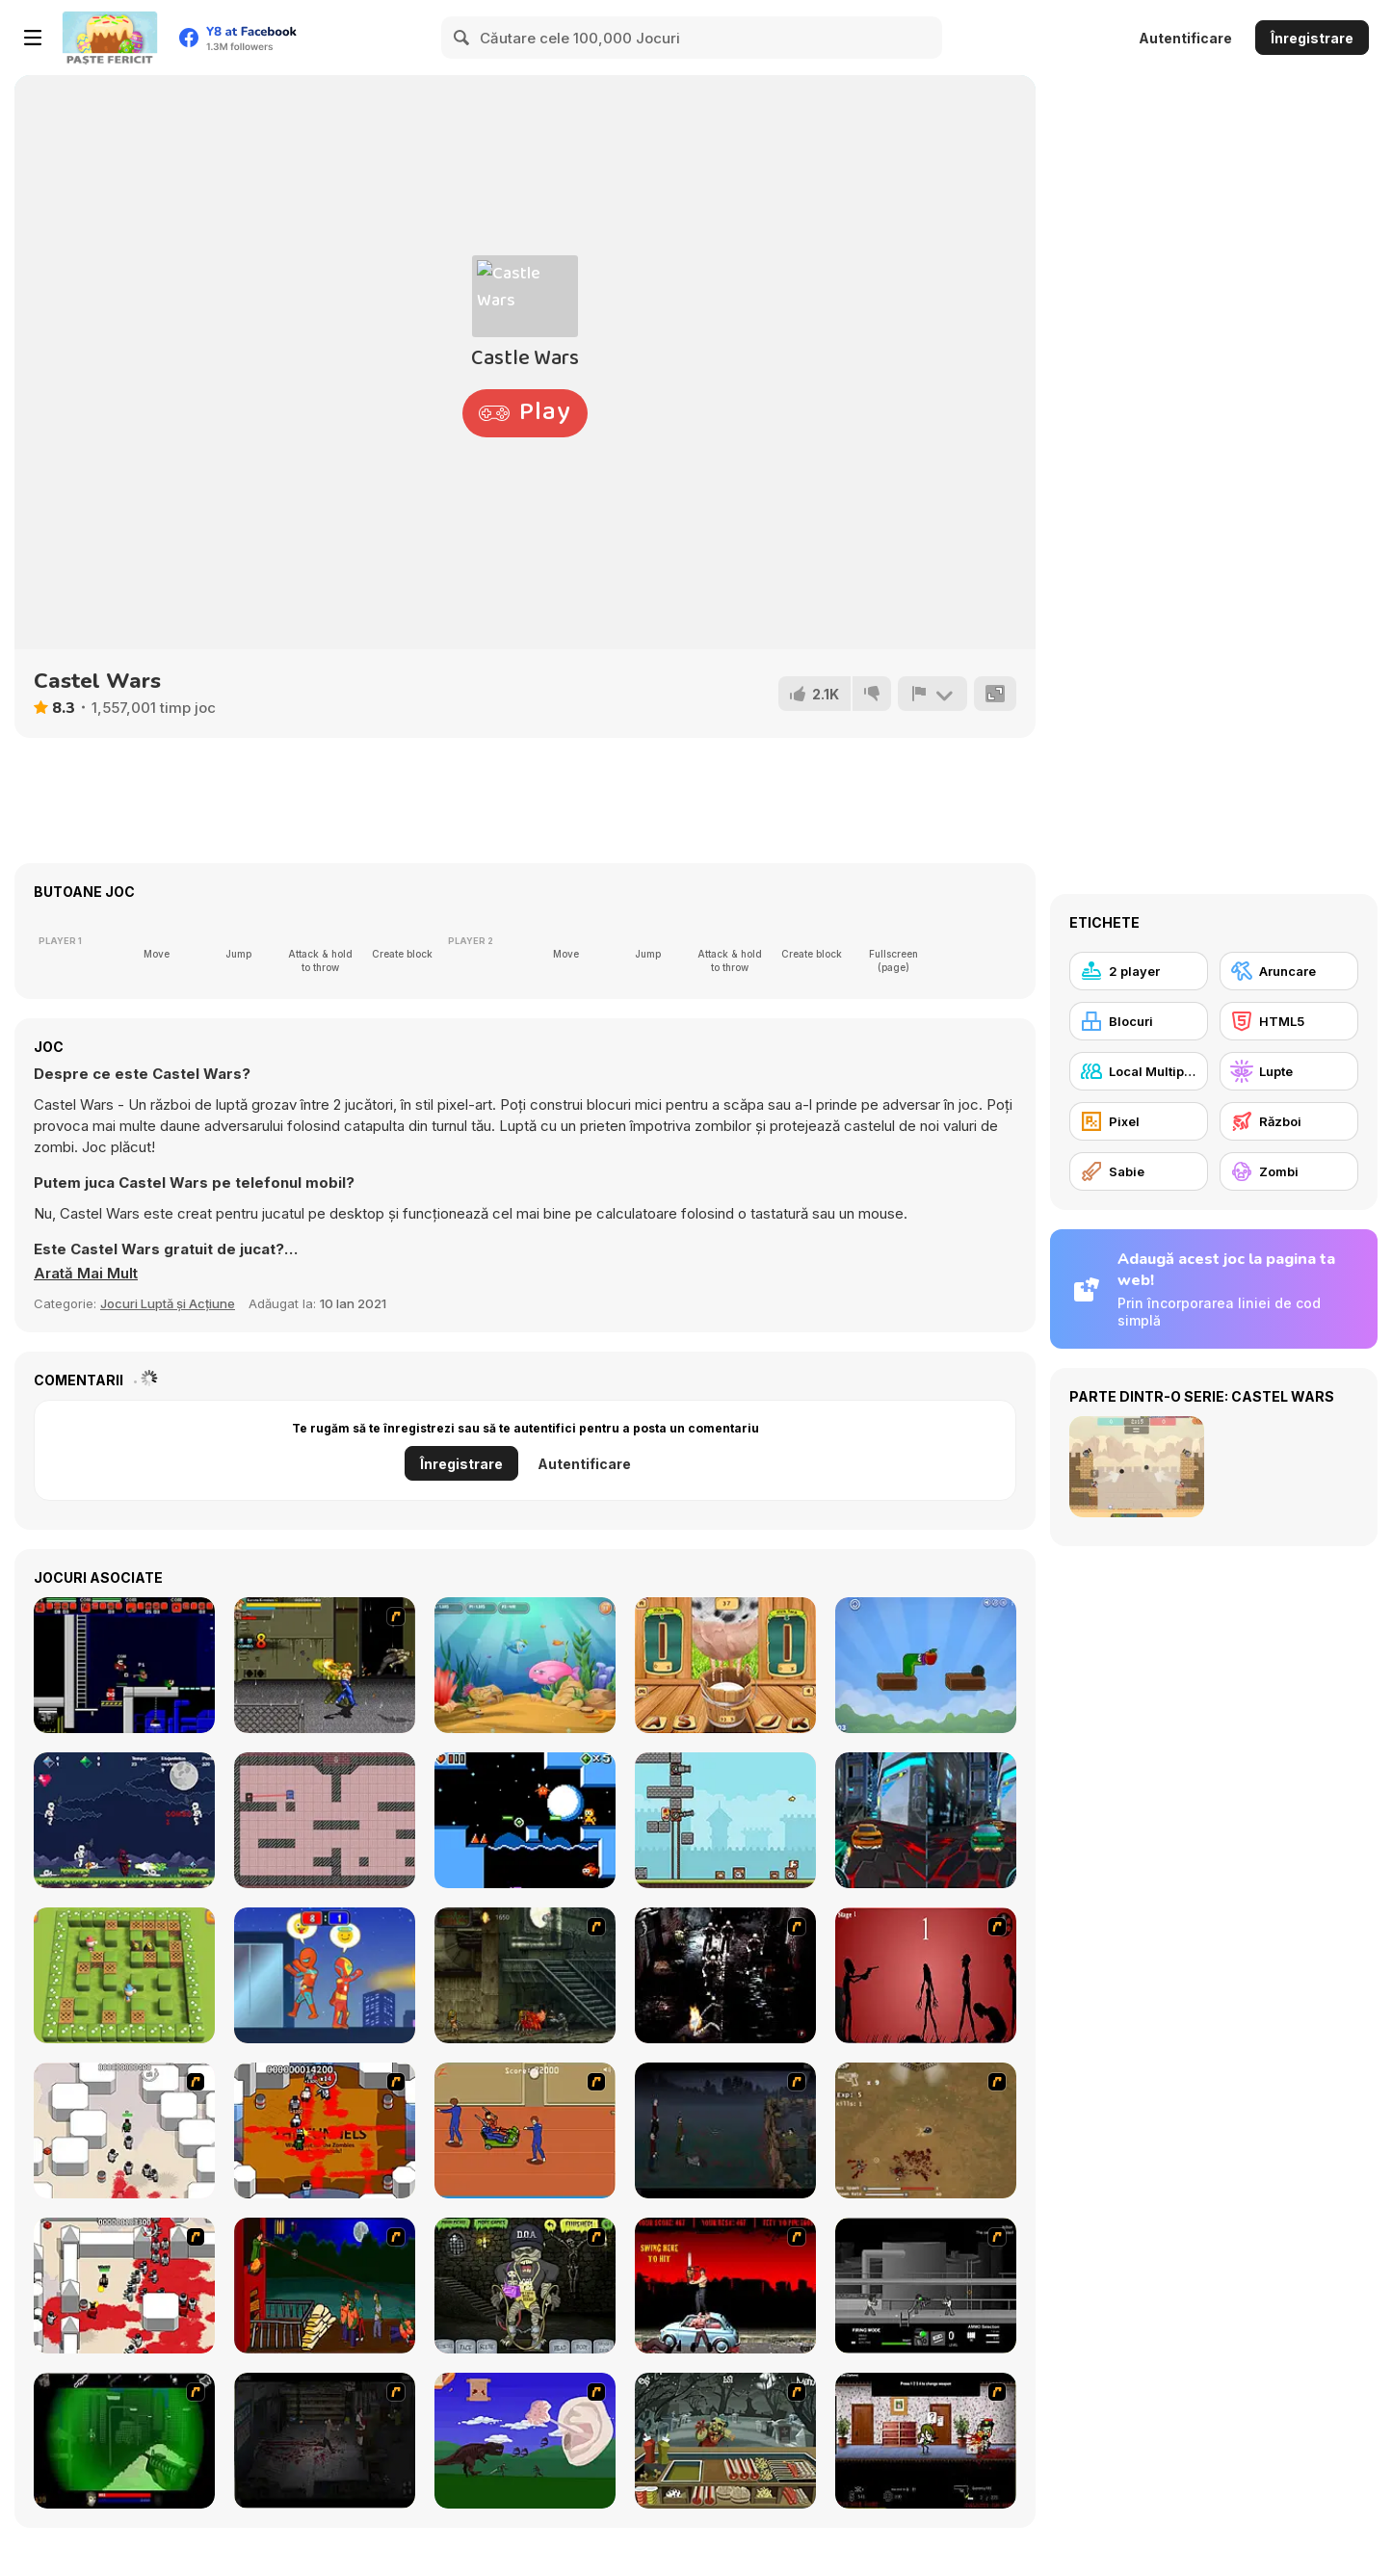 The image size is (1392, 2576). I want to click on [Sabie], so click(1138, 1171).